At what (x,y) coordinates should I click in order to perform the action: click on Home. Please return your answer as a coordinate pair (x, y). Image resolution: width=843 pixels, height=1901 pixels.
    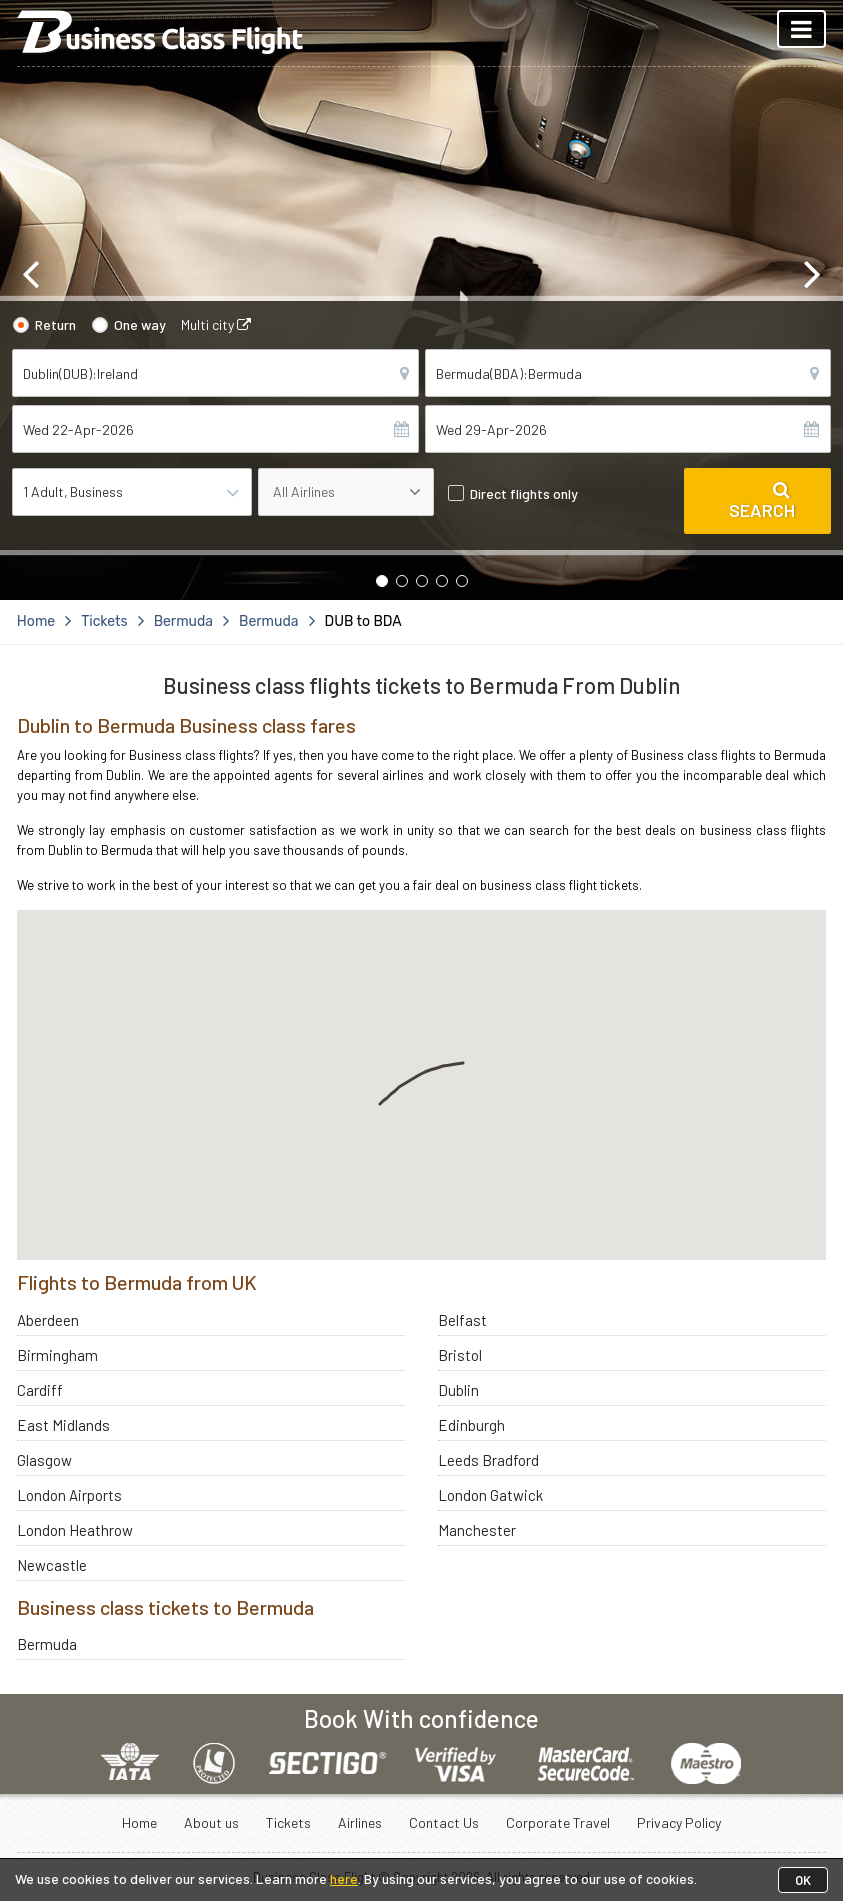
    Looking at the image, I should click on (139, 1822).